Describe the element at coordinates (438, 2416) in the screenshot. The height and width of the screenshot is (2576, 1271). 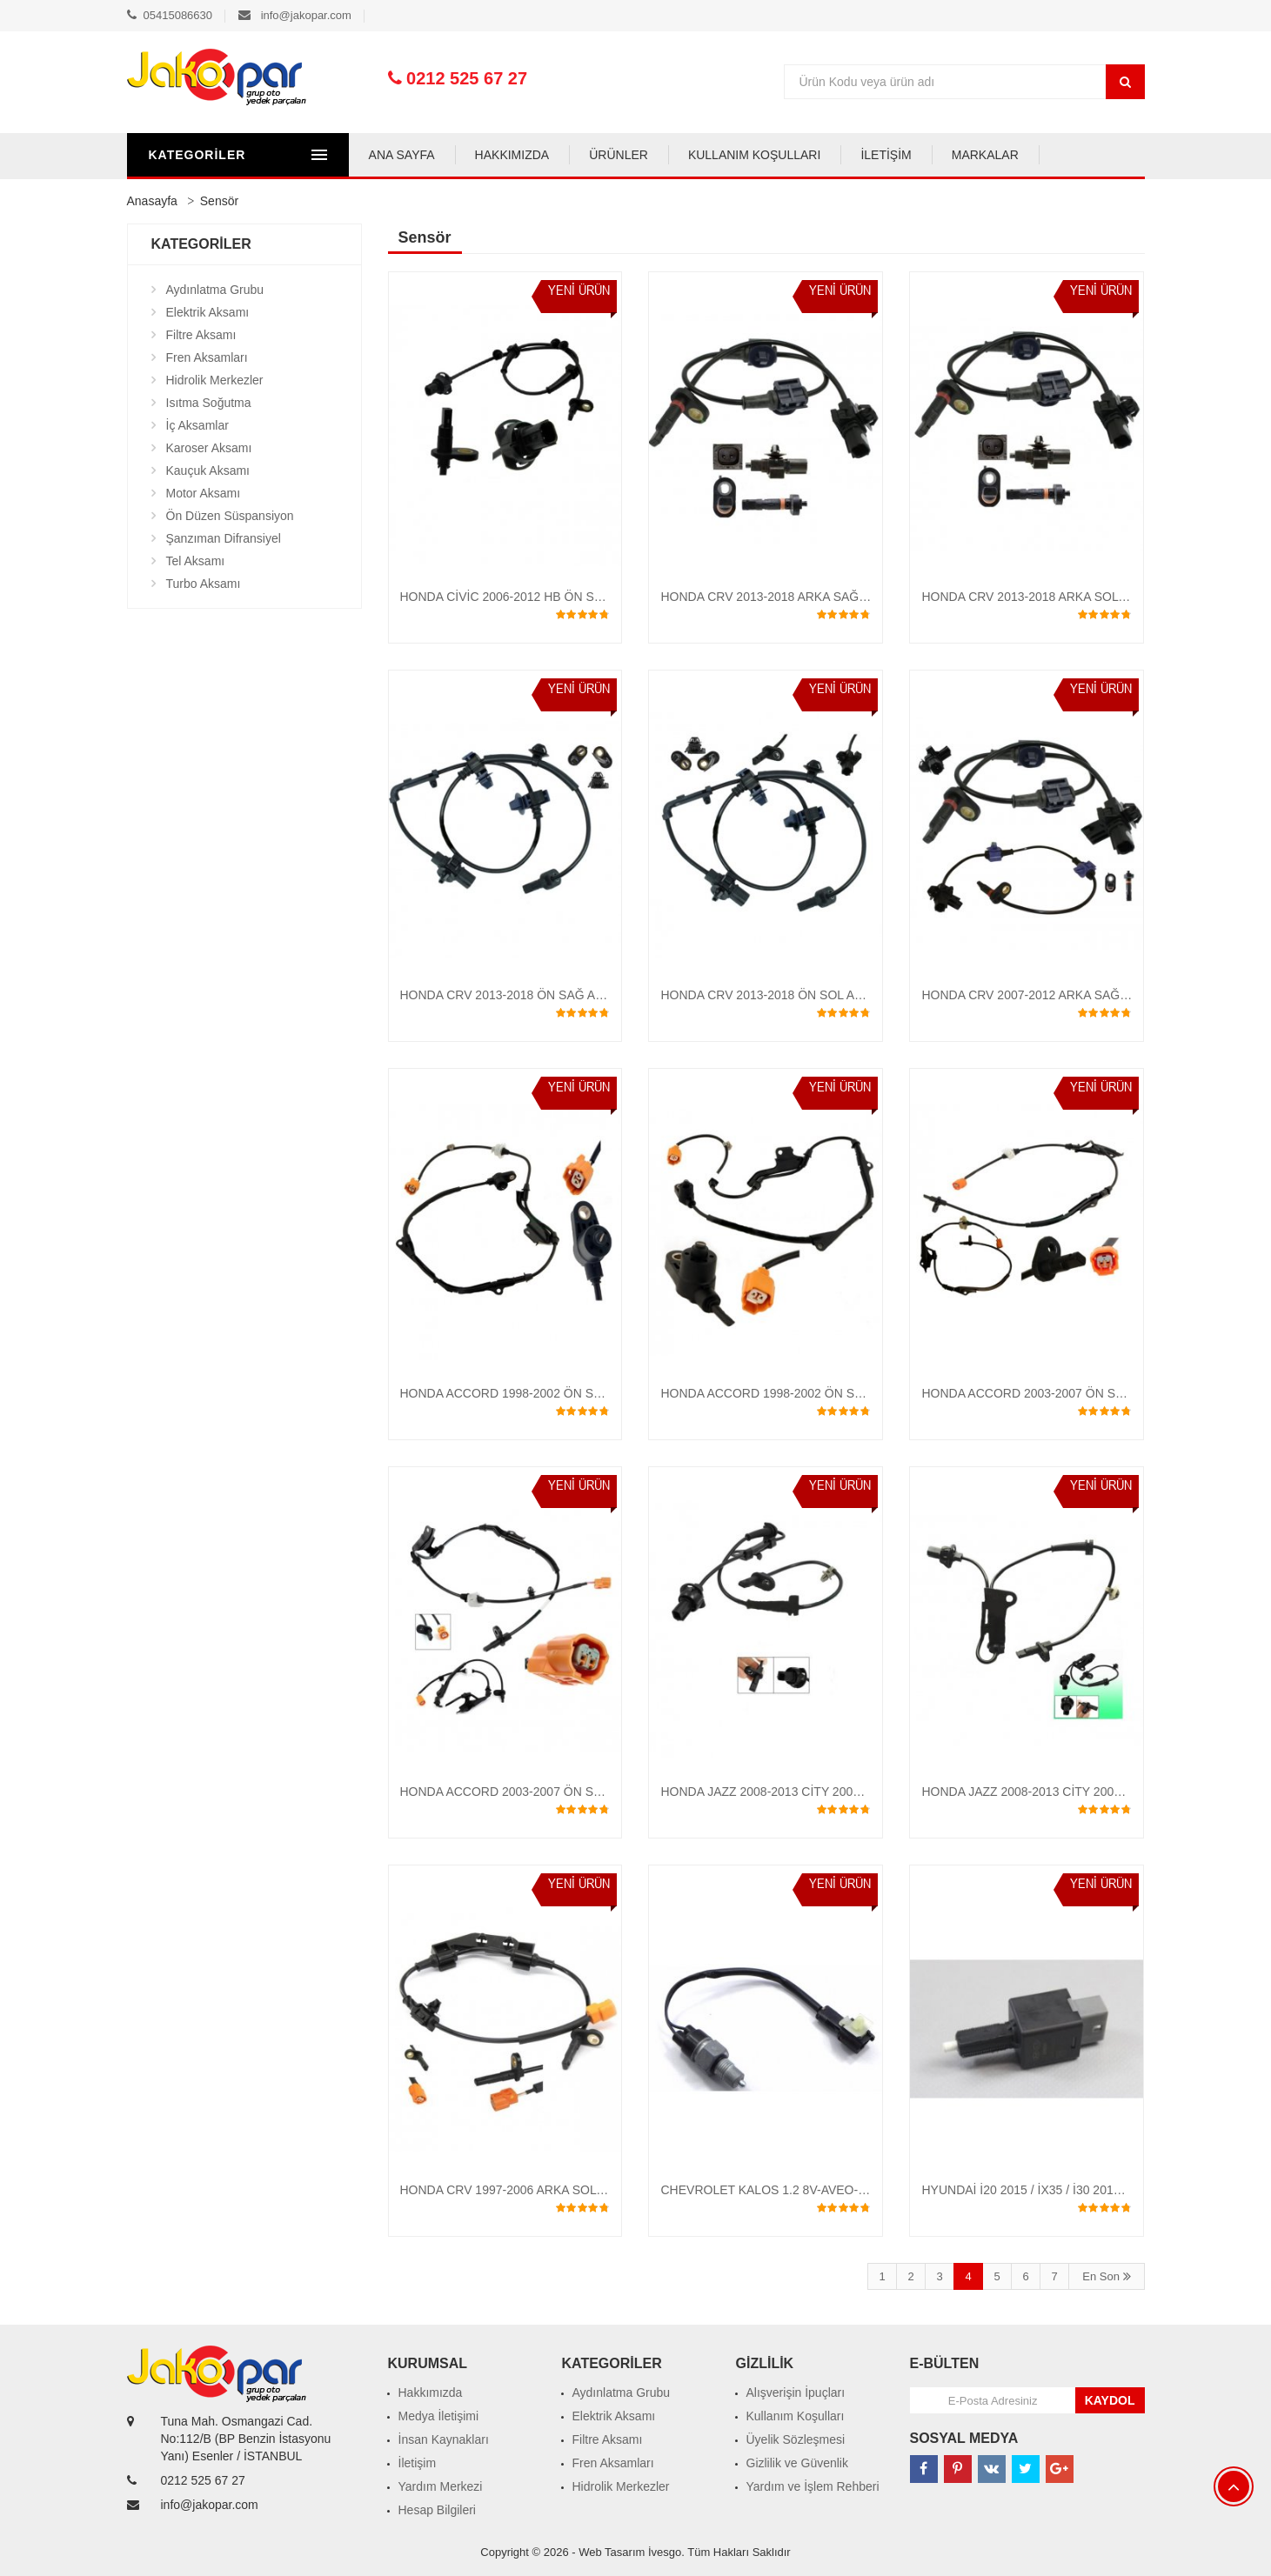
I see `Medya İletişimi` at that location.